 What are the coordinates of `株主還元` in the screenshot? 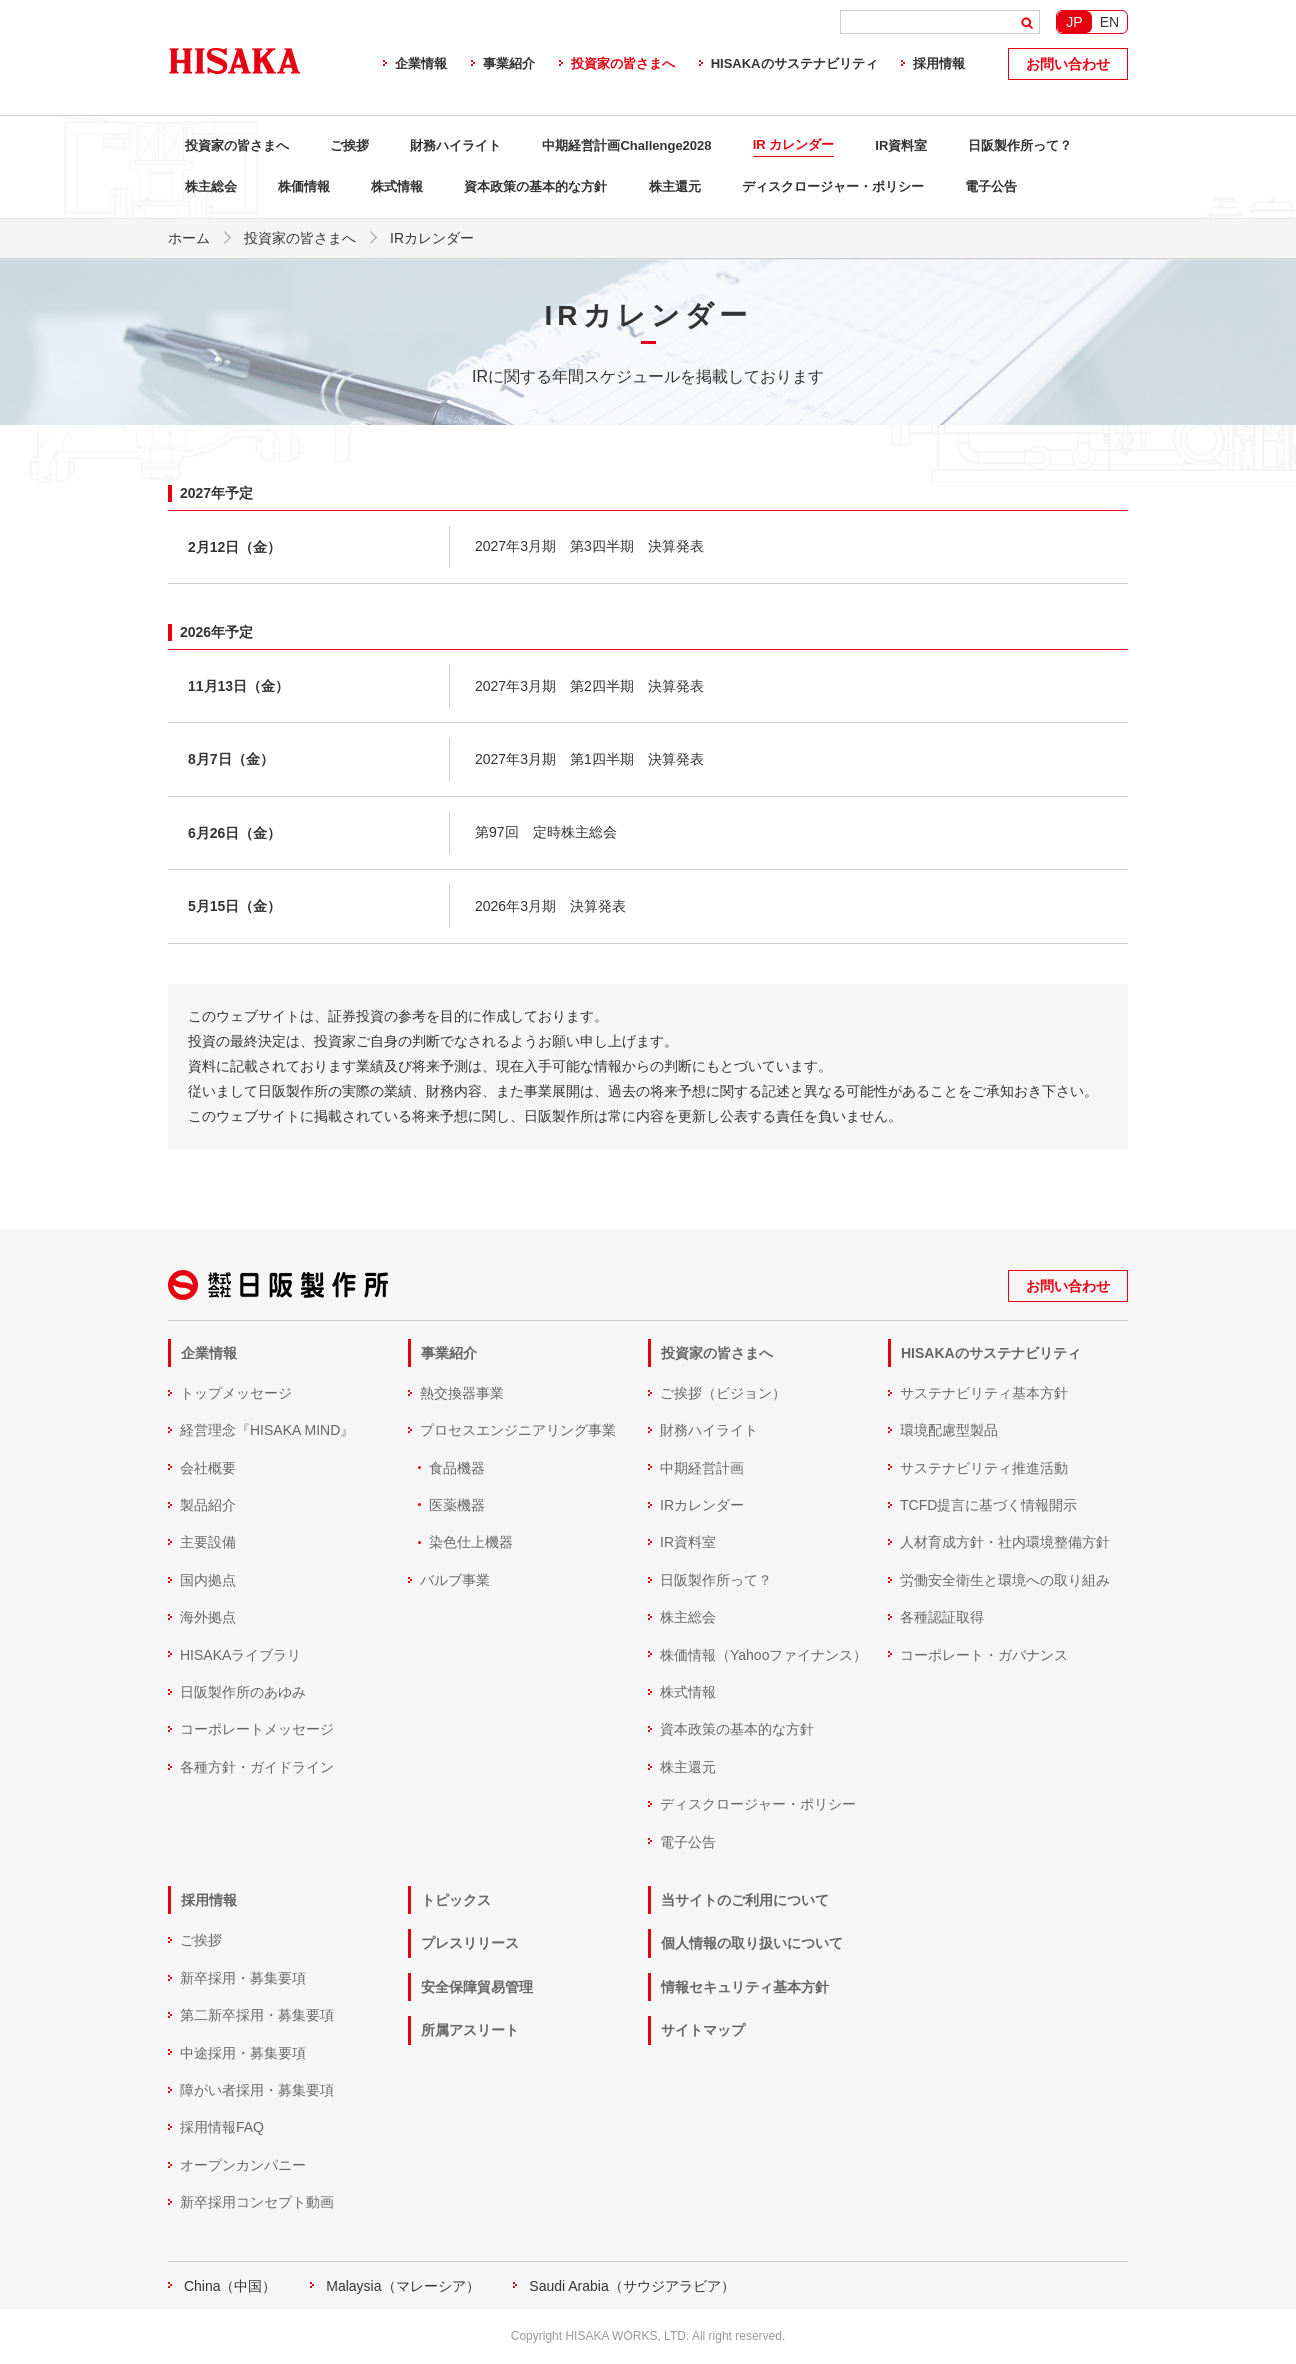 It's located at (675, 186).